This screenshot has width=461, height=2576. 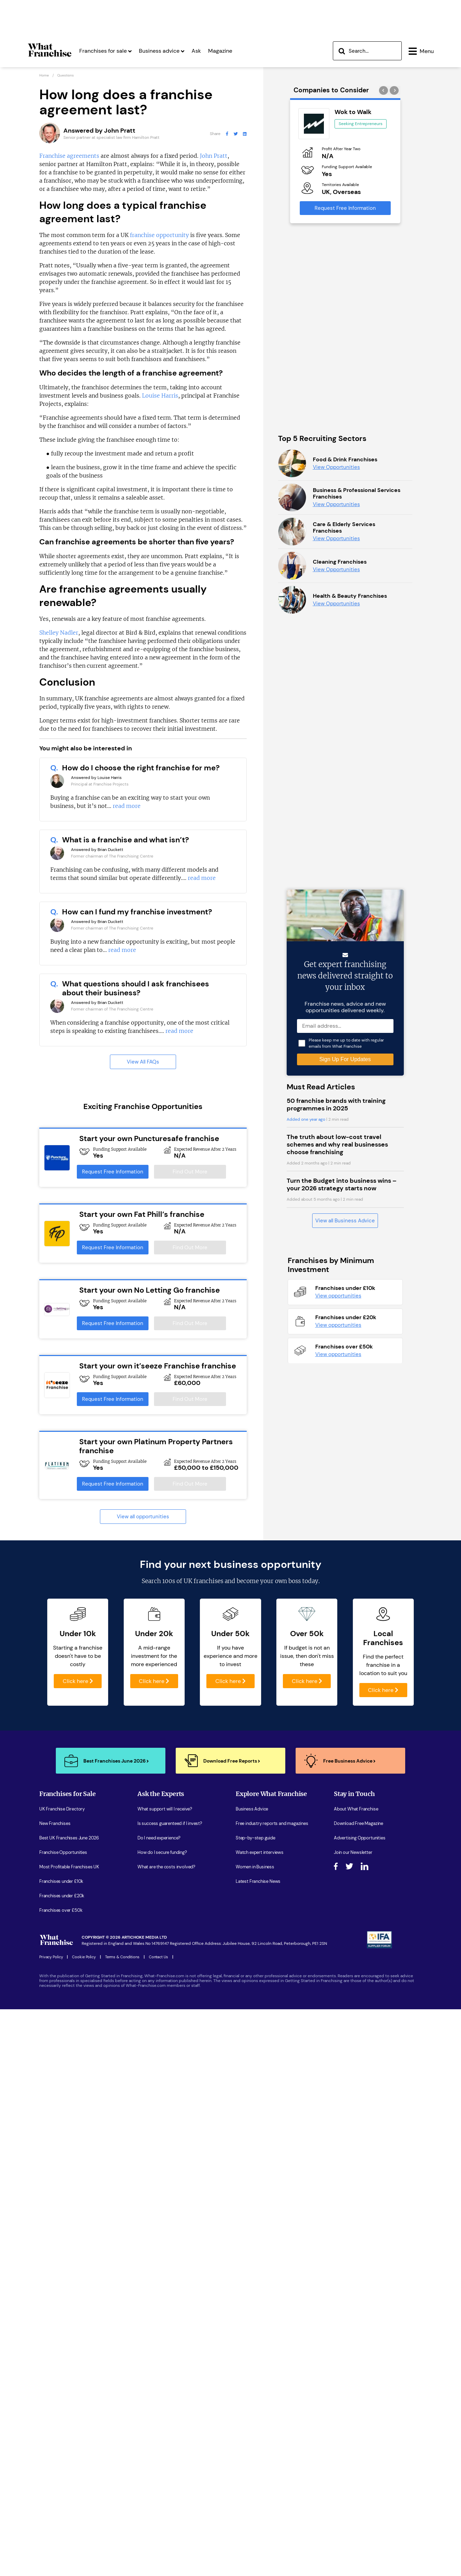 I want to click on Business Advice, so click(x=252, y=2187).